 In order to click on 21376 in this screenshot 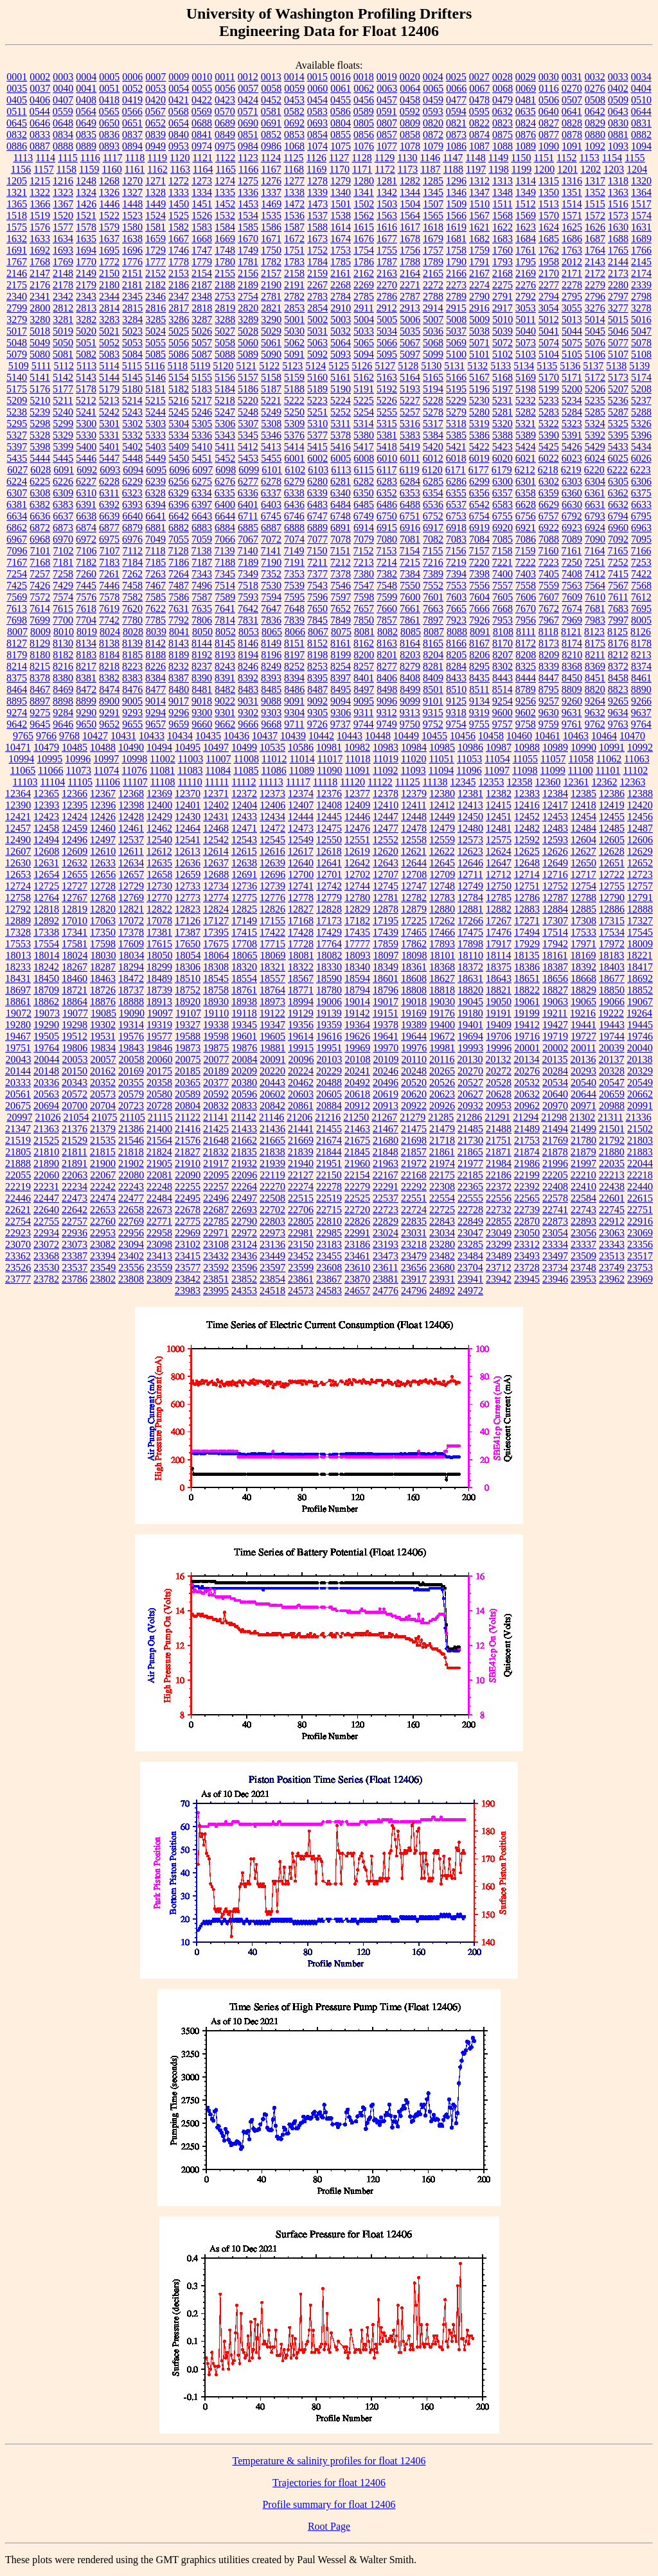, I will do `click(74, 1128)`.